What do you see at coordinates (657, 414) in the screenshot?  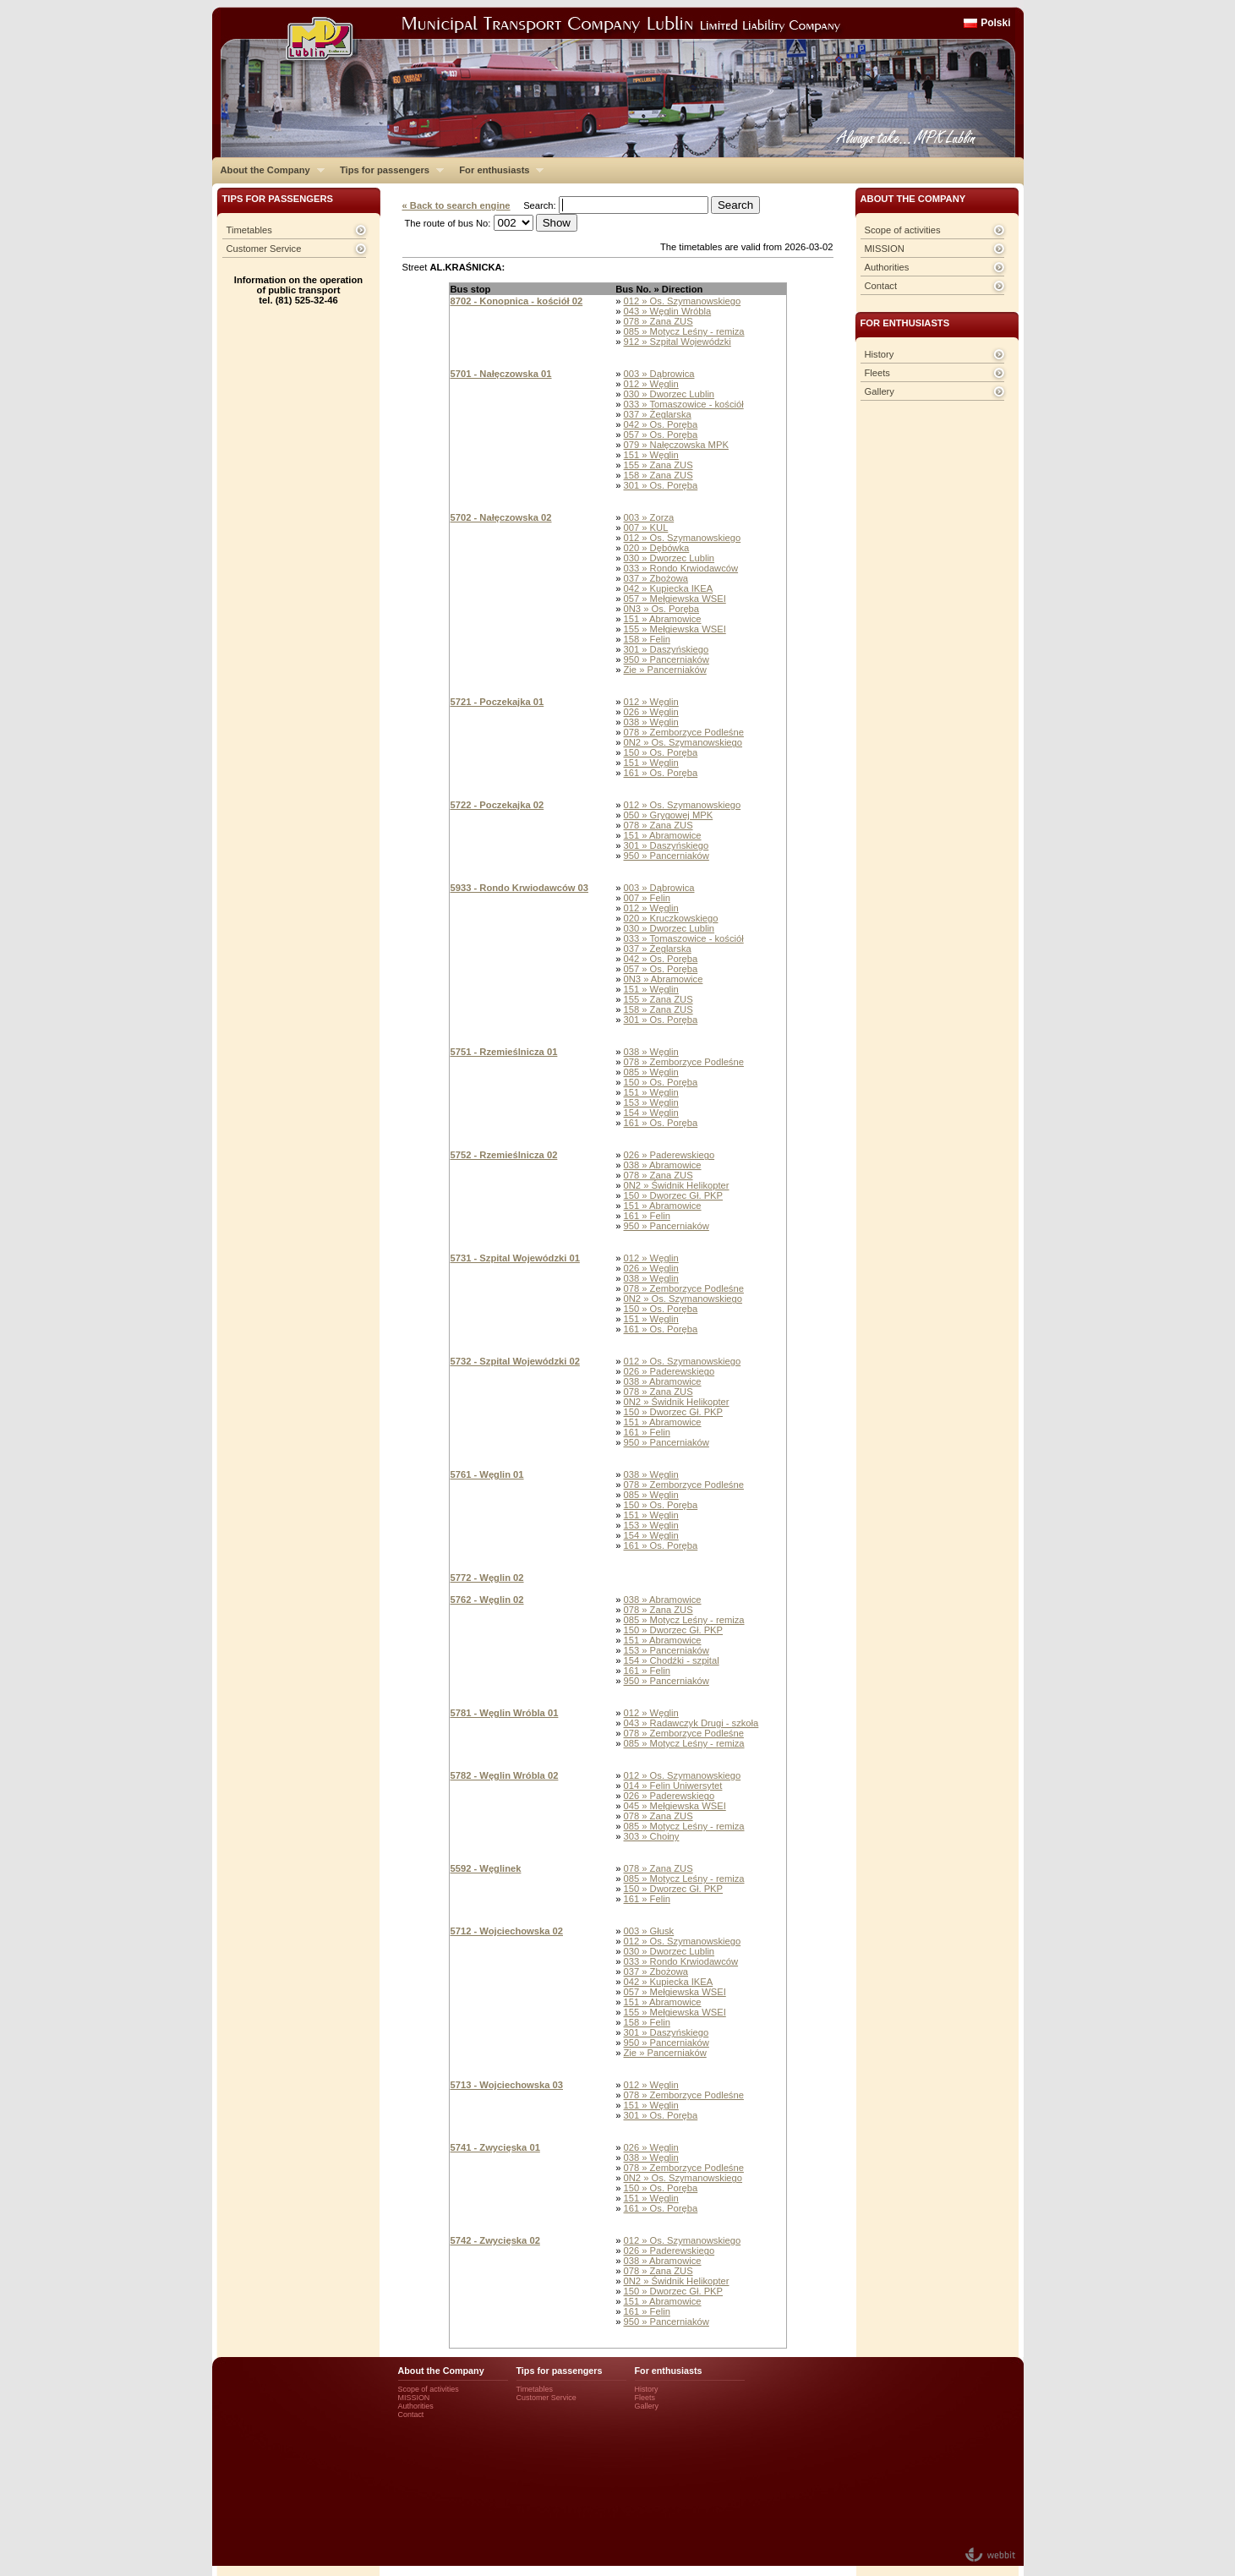 I see `037 » Żeglarska` at bounding box center [657, 414].